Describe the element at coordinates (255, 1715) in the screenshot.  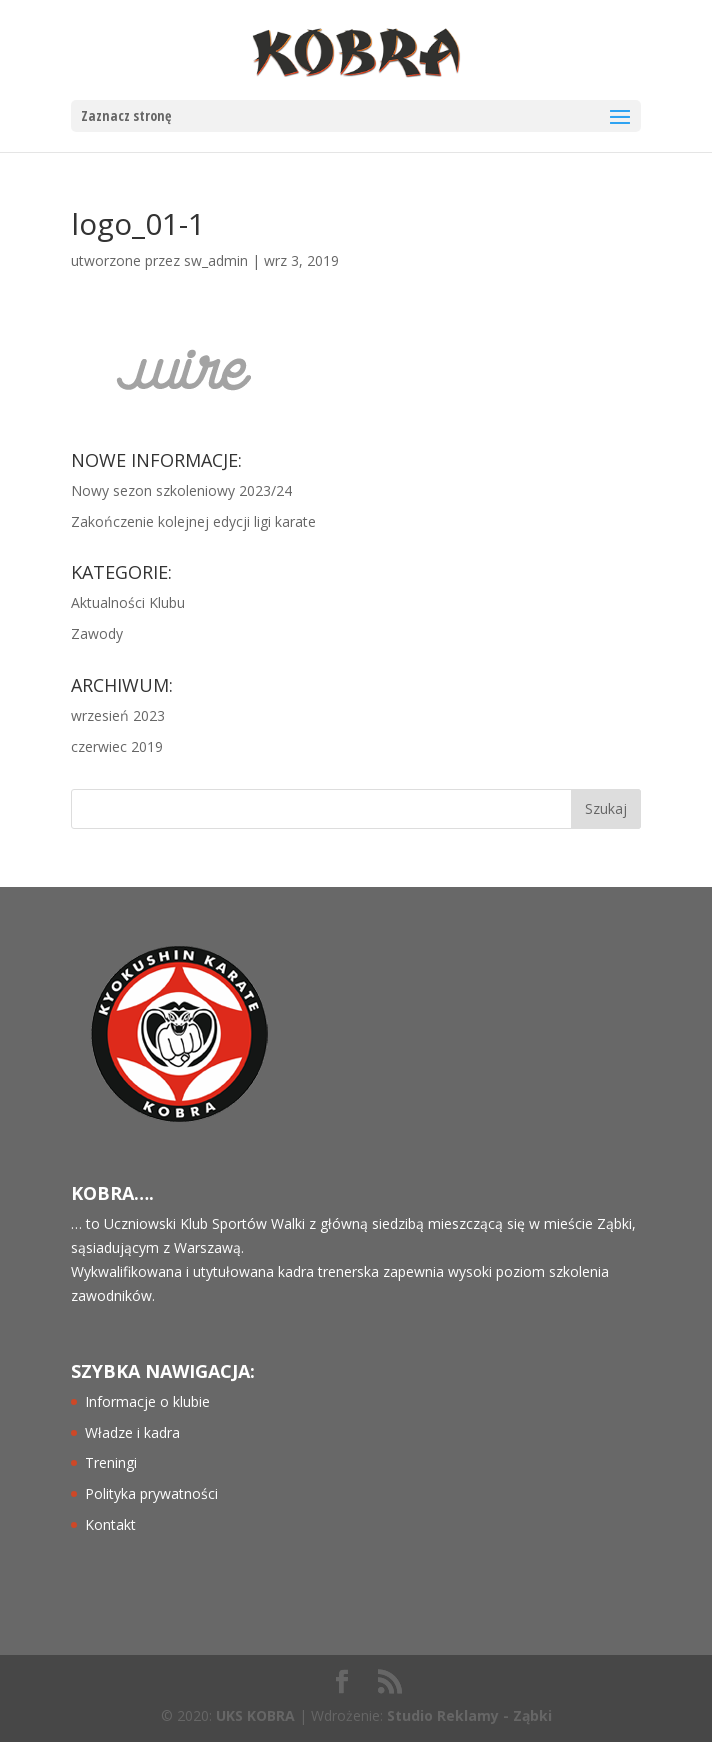
I see `UKS KOBRA` at that location.